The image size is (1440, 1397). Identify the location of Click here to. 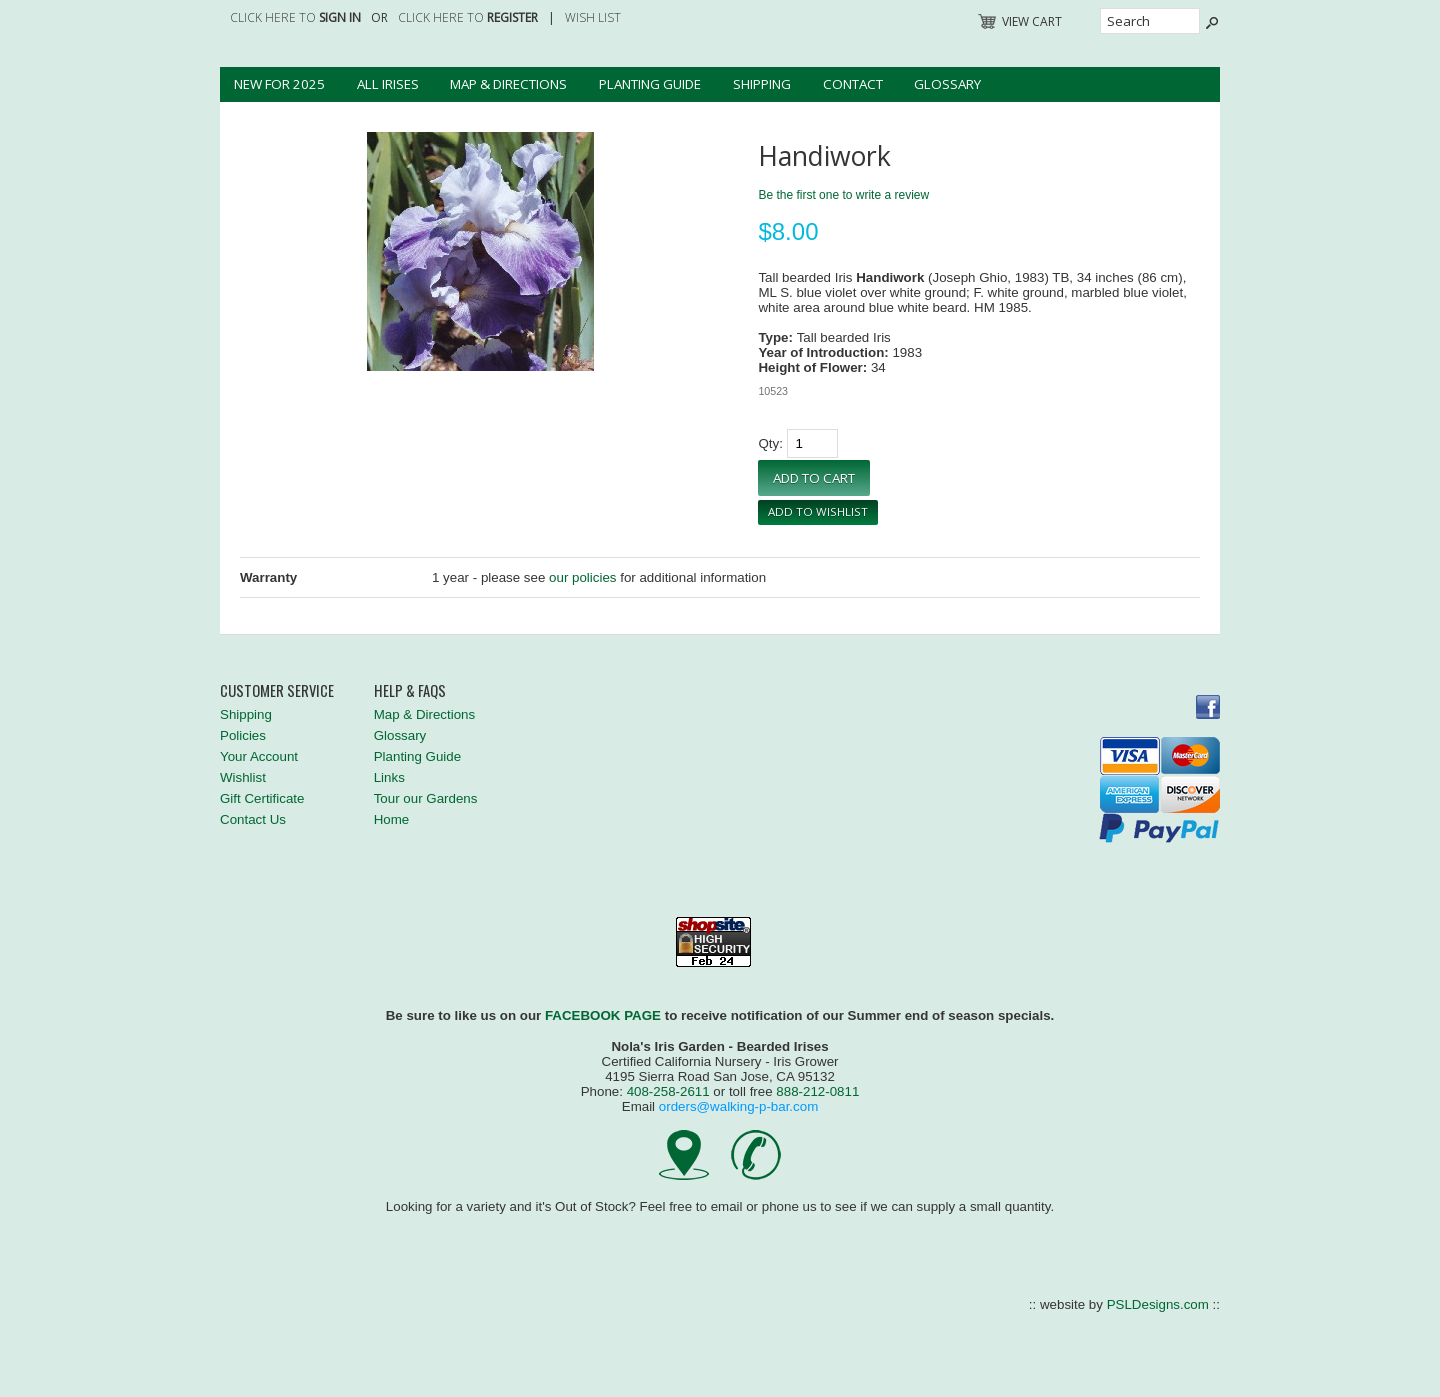
(295, 17).